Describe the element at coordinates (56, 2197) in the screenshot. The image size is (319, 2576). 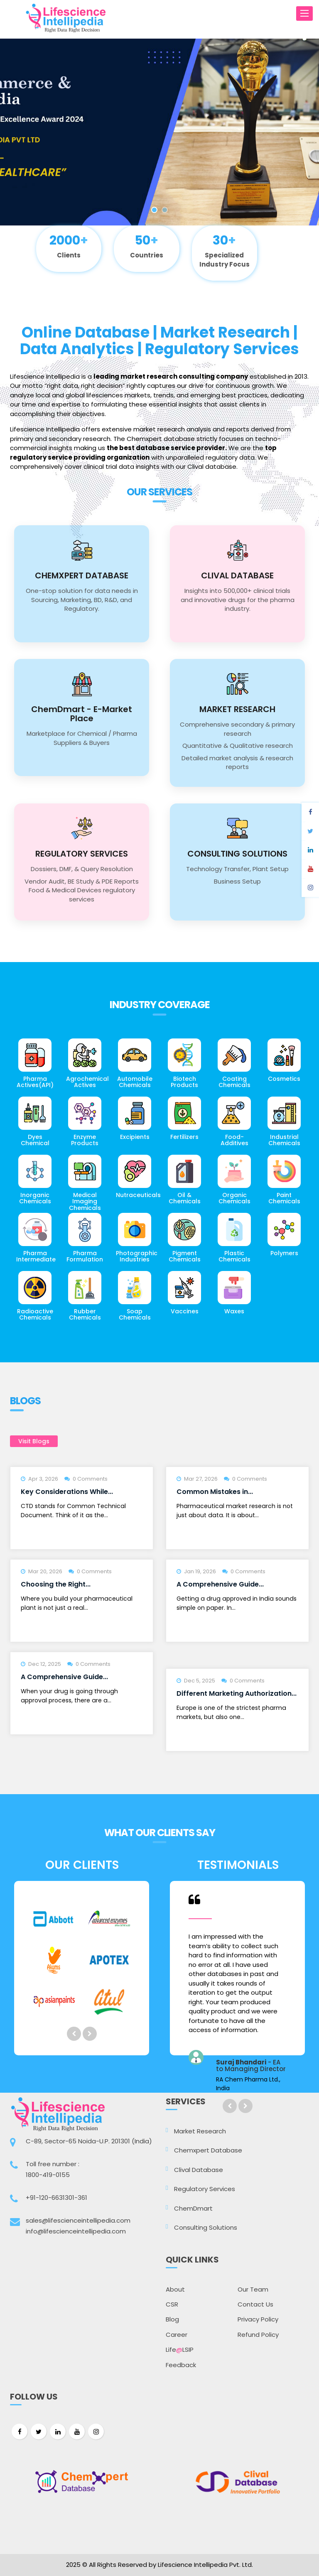
I see `+91-120-6631301-361` at that location.